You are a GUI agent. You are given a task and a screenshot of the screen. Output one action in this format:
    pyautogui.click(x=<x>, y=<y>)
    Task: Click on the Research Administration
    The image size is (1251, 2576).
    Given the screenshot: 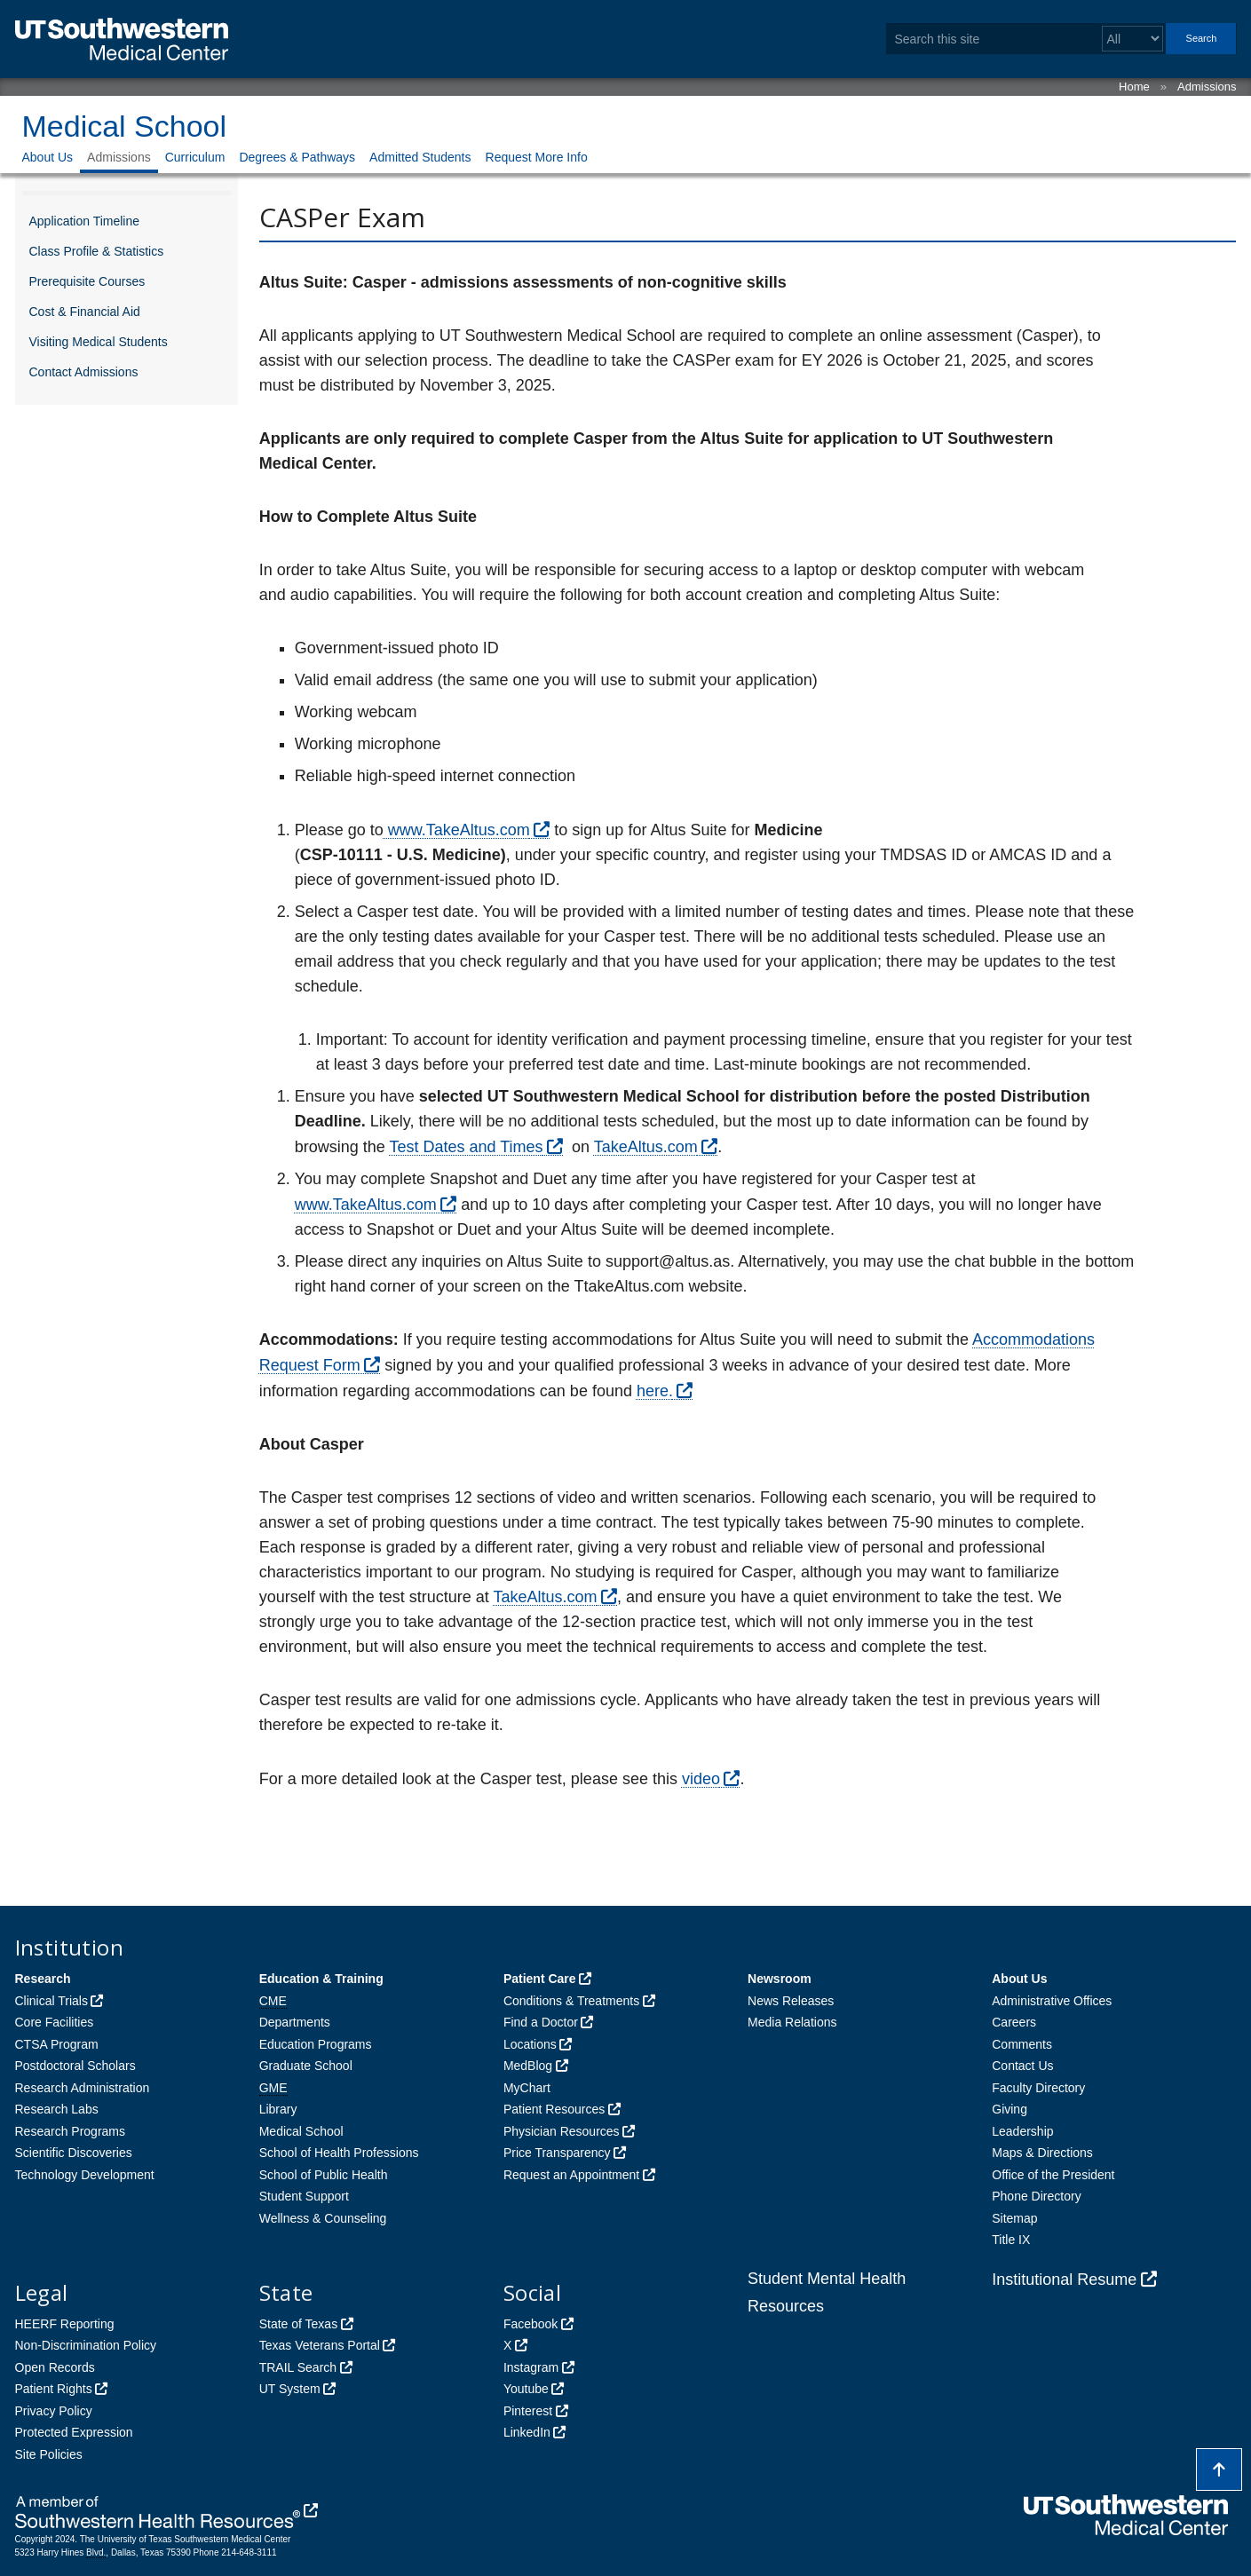 What is the action you would take?
    pyautogui.click(x=82, y=2088)
    